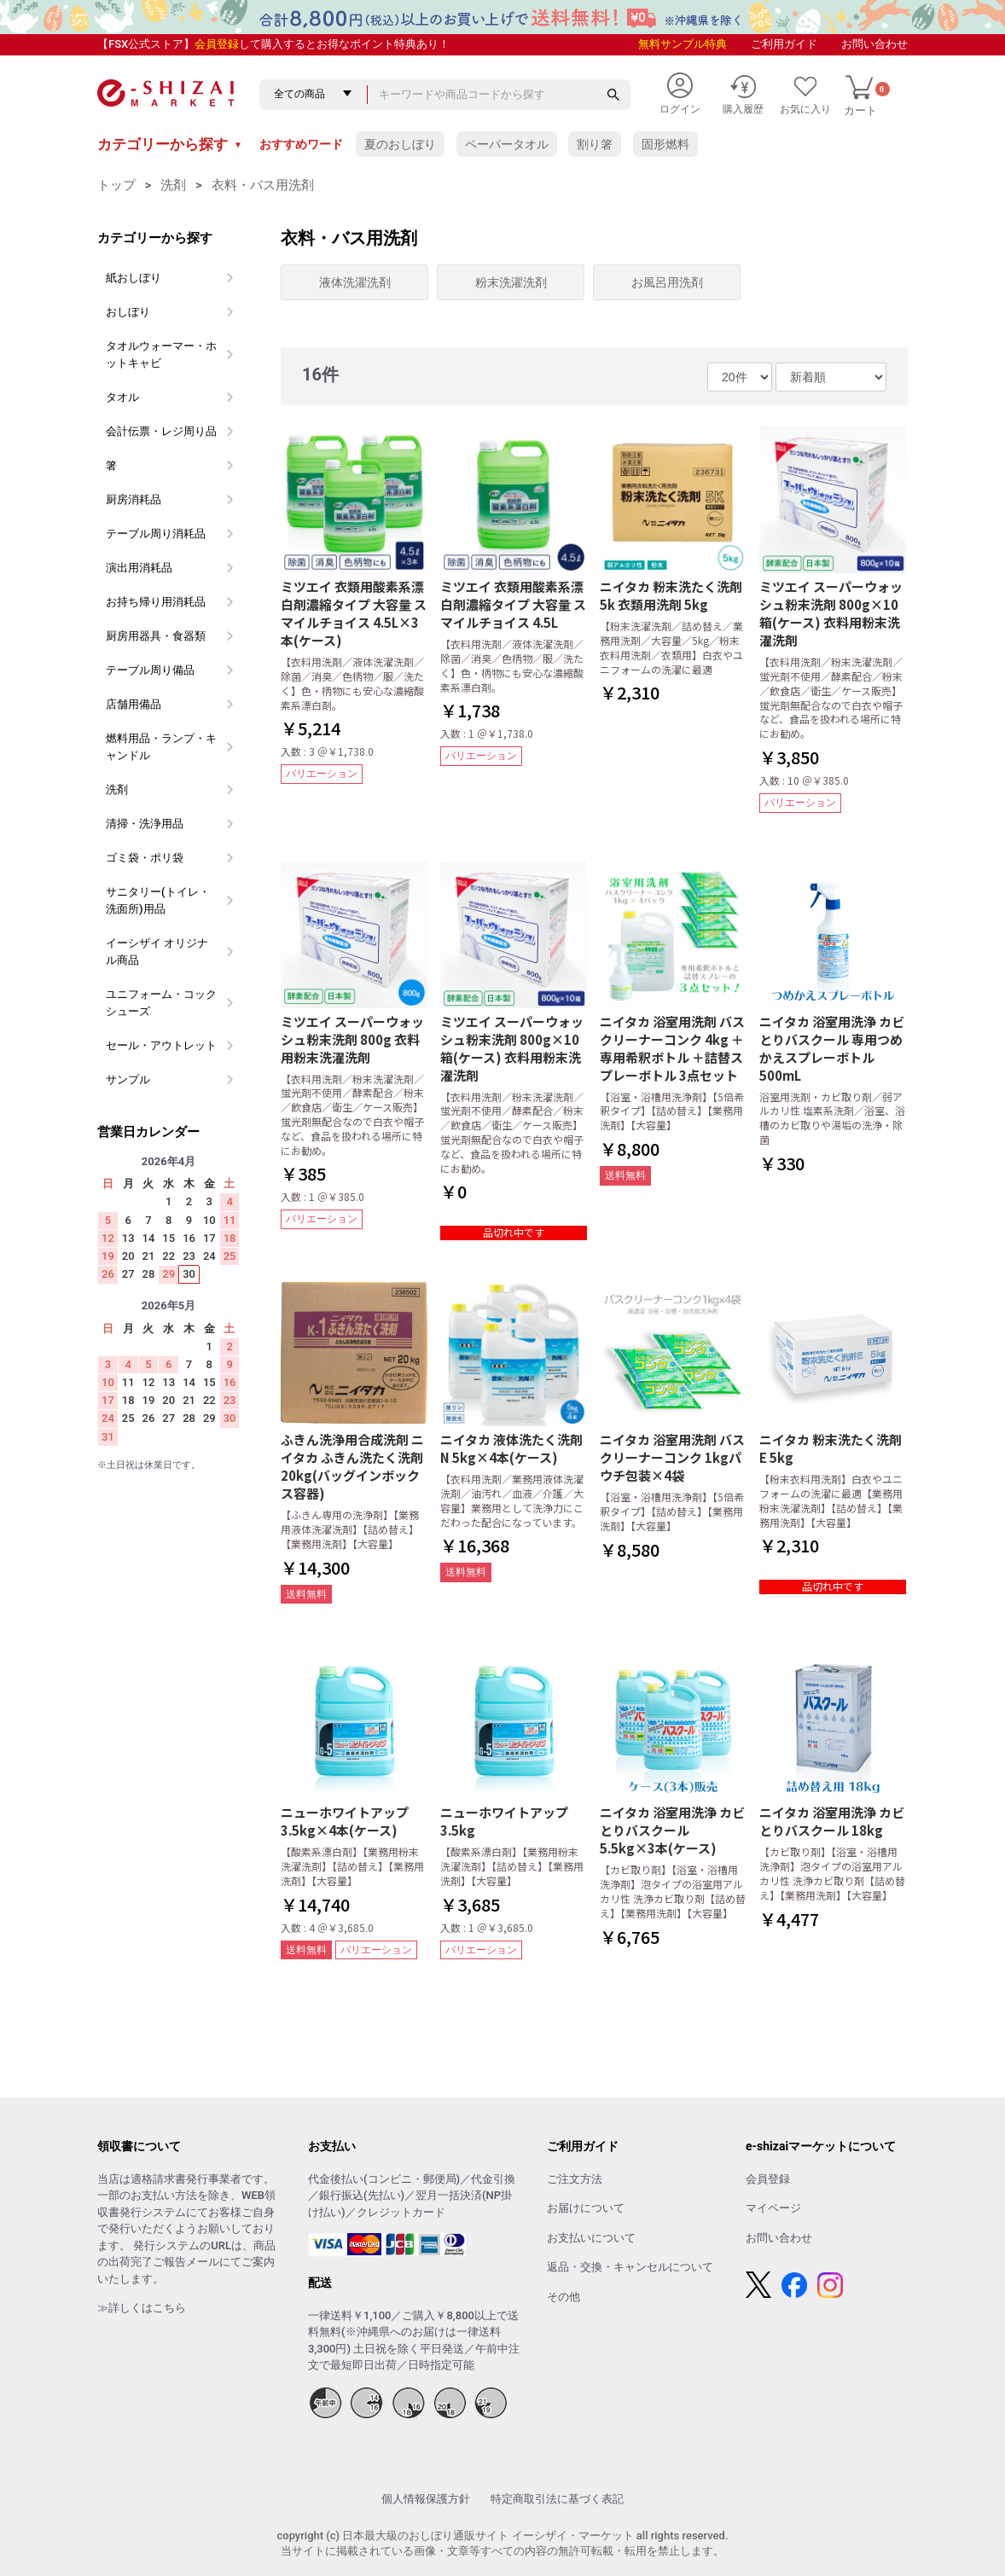 This screenshot has height=2576, width=1005. I want to click on 清掃・洗浄用品, so click(144, 823).